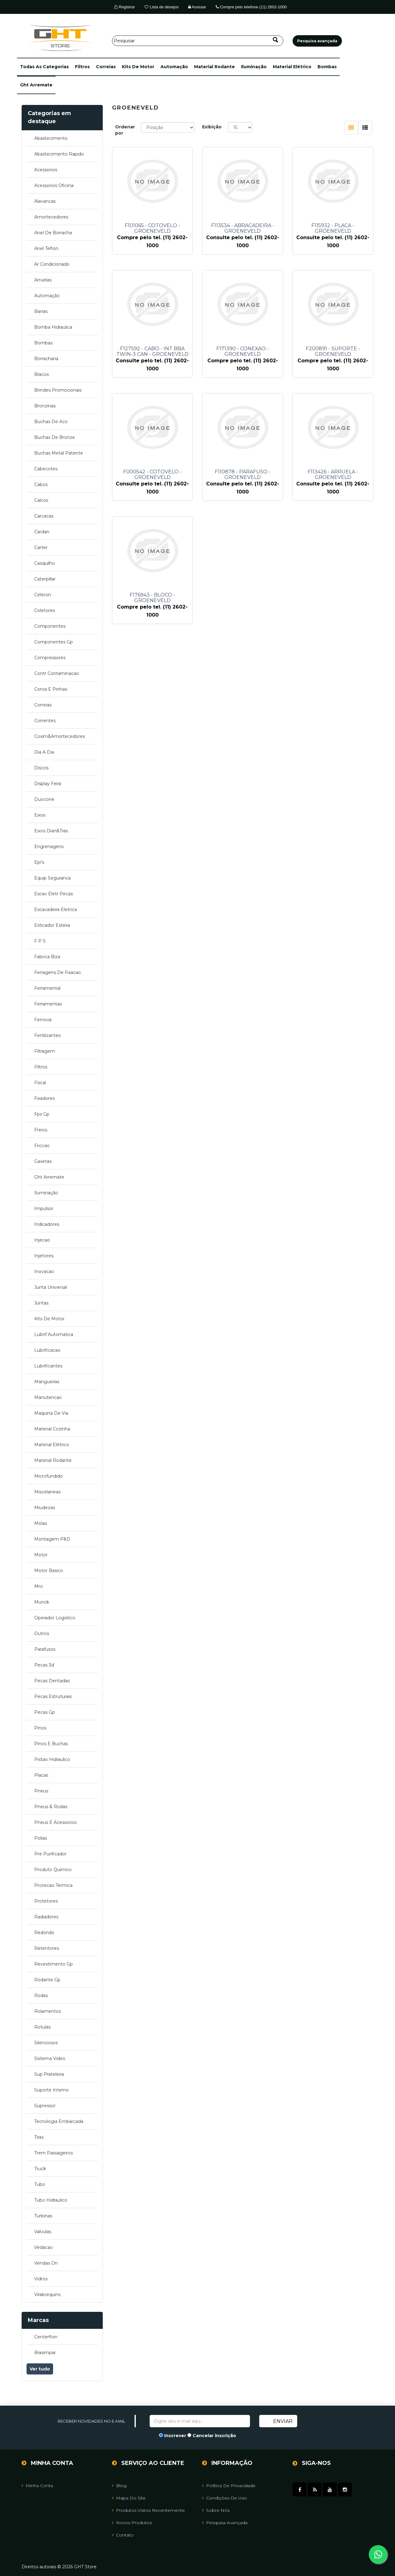  I want to click on bombas, so click(327, 66).